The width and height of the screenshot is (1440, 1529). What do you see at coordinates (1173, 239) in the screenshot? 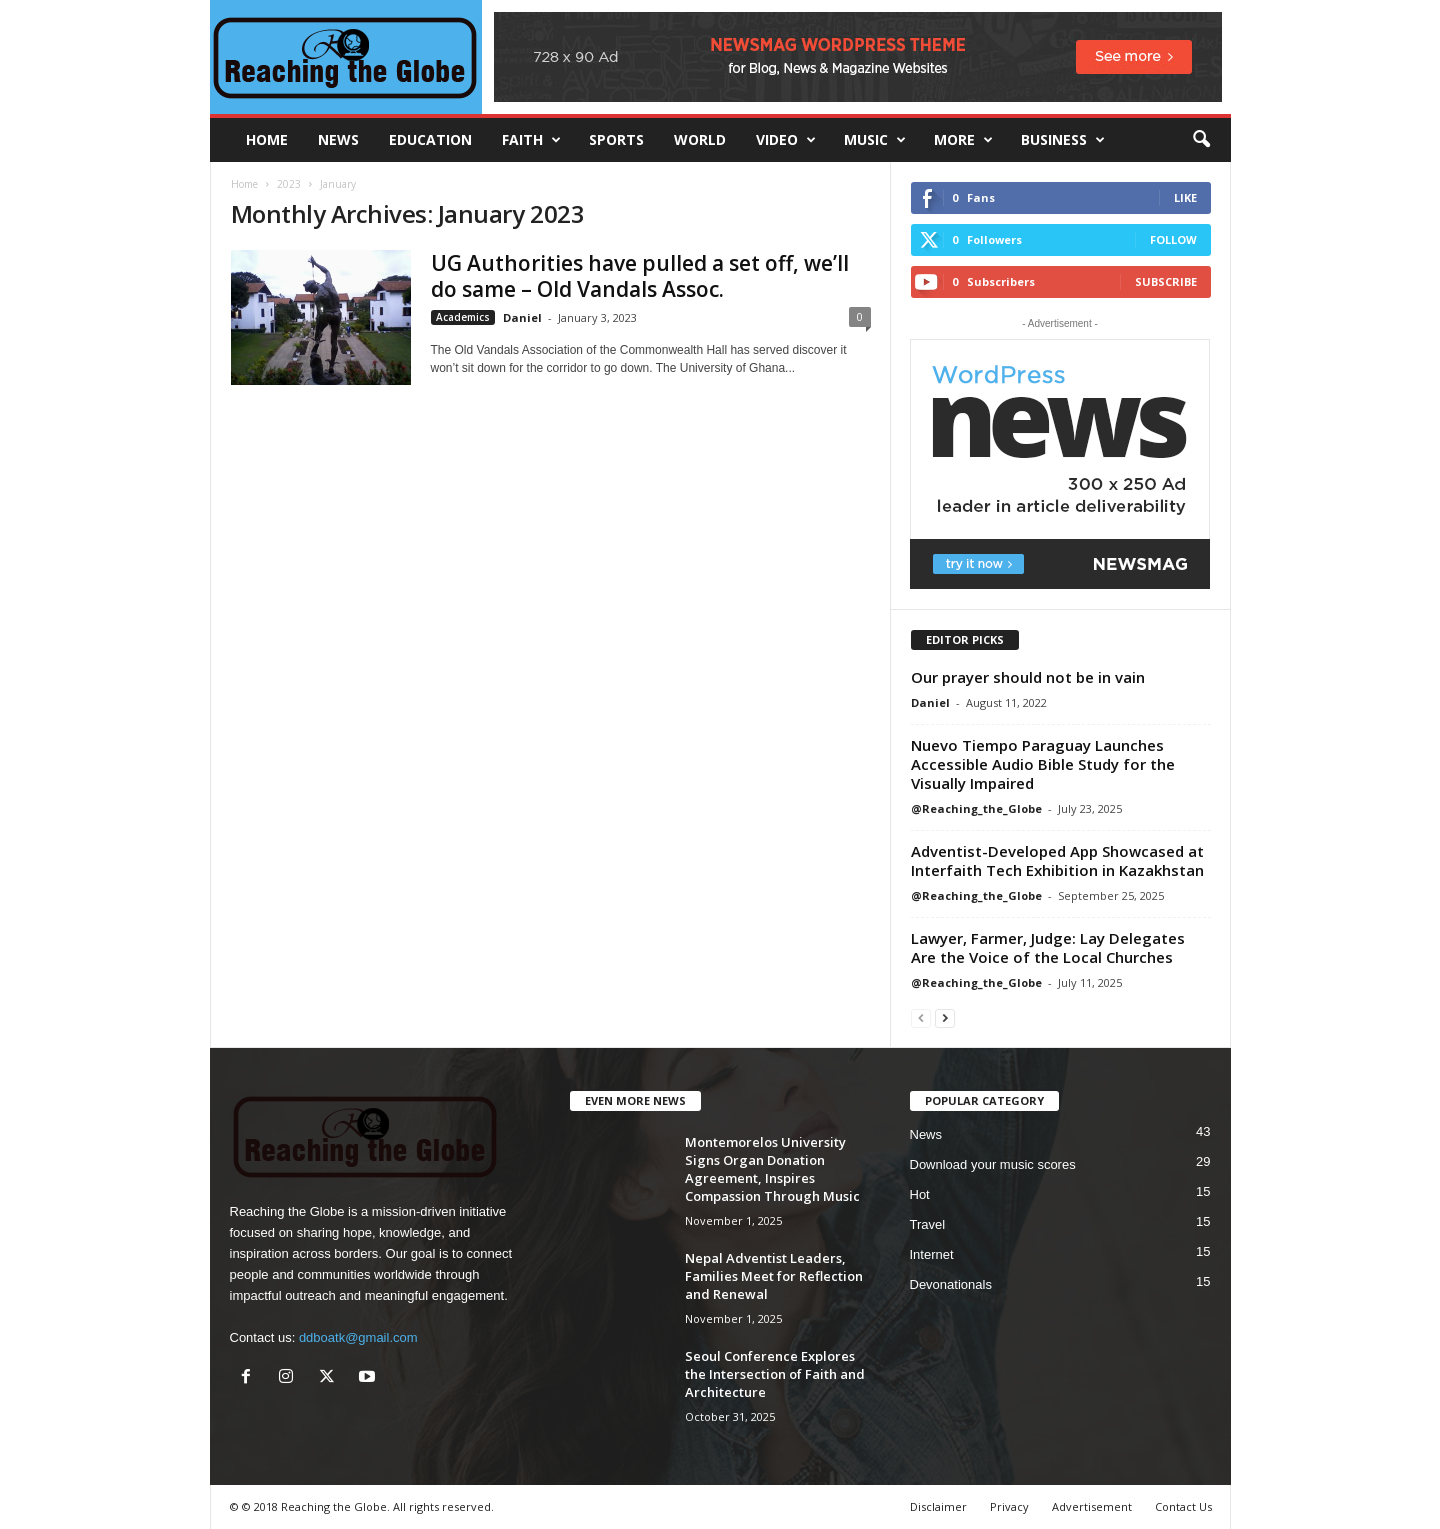
I see `Follow` at bounding box center [1173, 239].